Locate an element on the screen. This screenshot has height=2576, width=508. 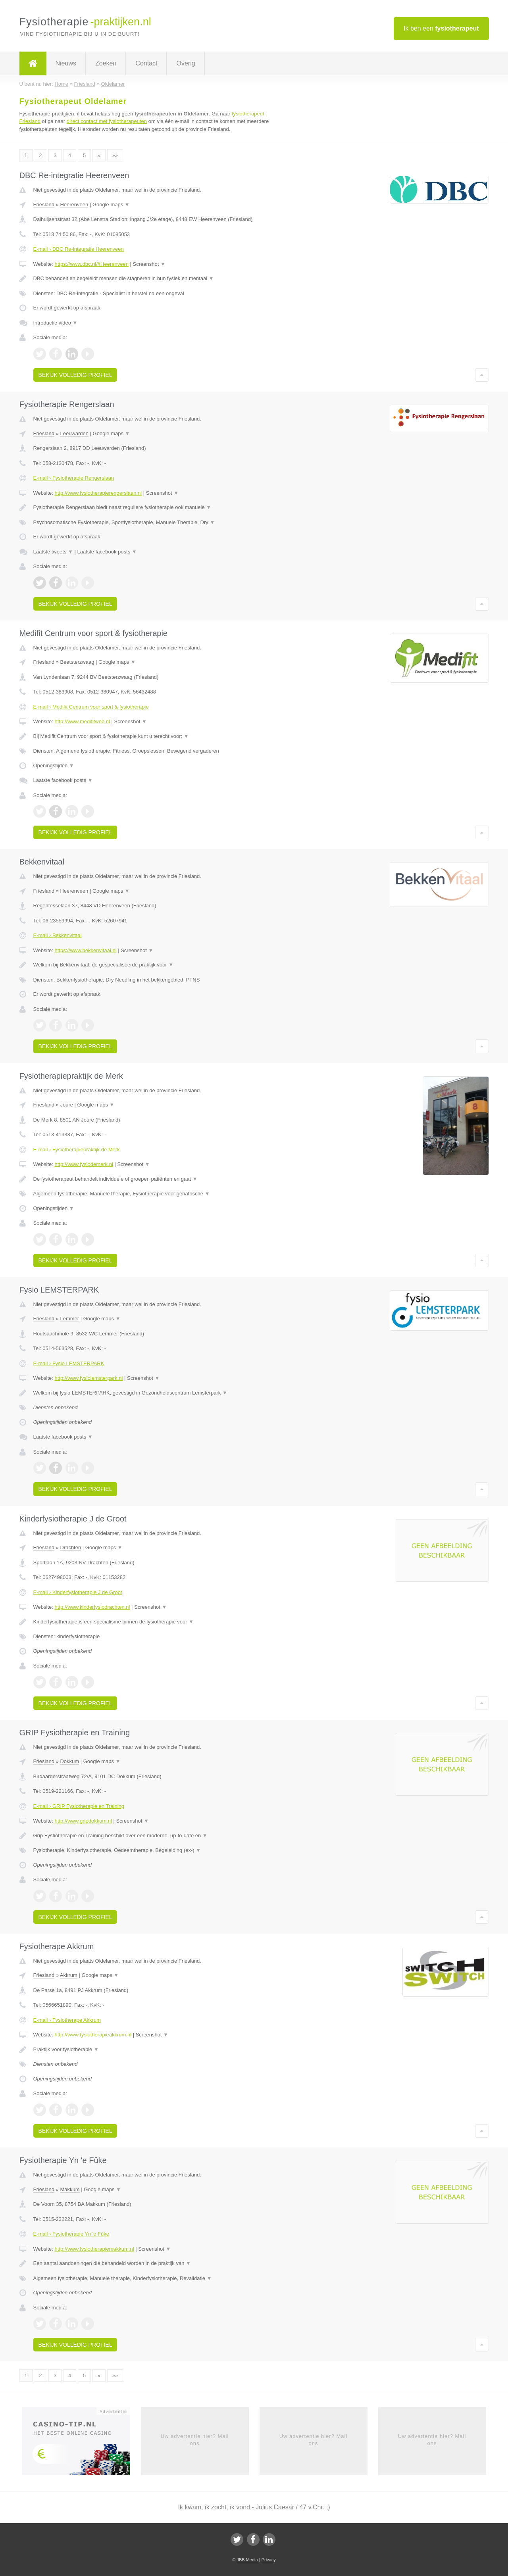
E-mail › Fysiotherape Akkrum is located at coordinates (67, 2020).